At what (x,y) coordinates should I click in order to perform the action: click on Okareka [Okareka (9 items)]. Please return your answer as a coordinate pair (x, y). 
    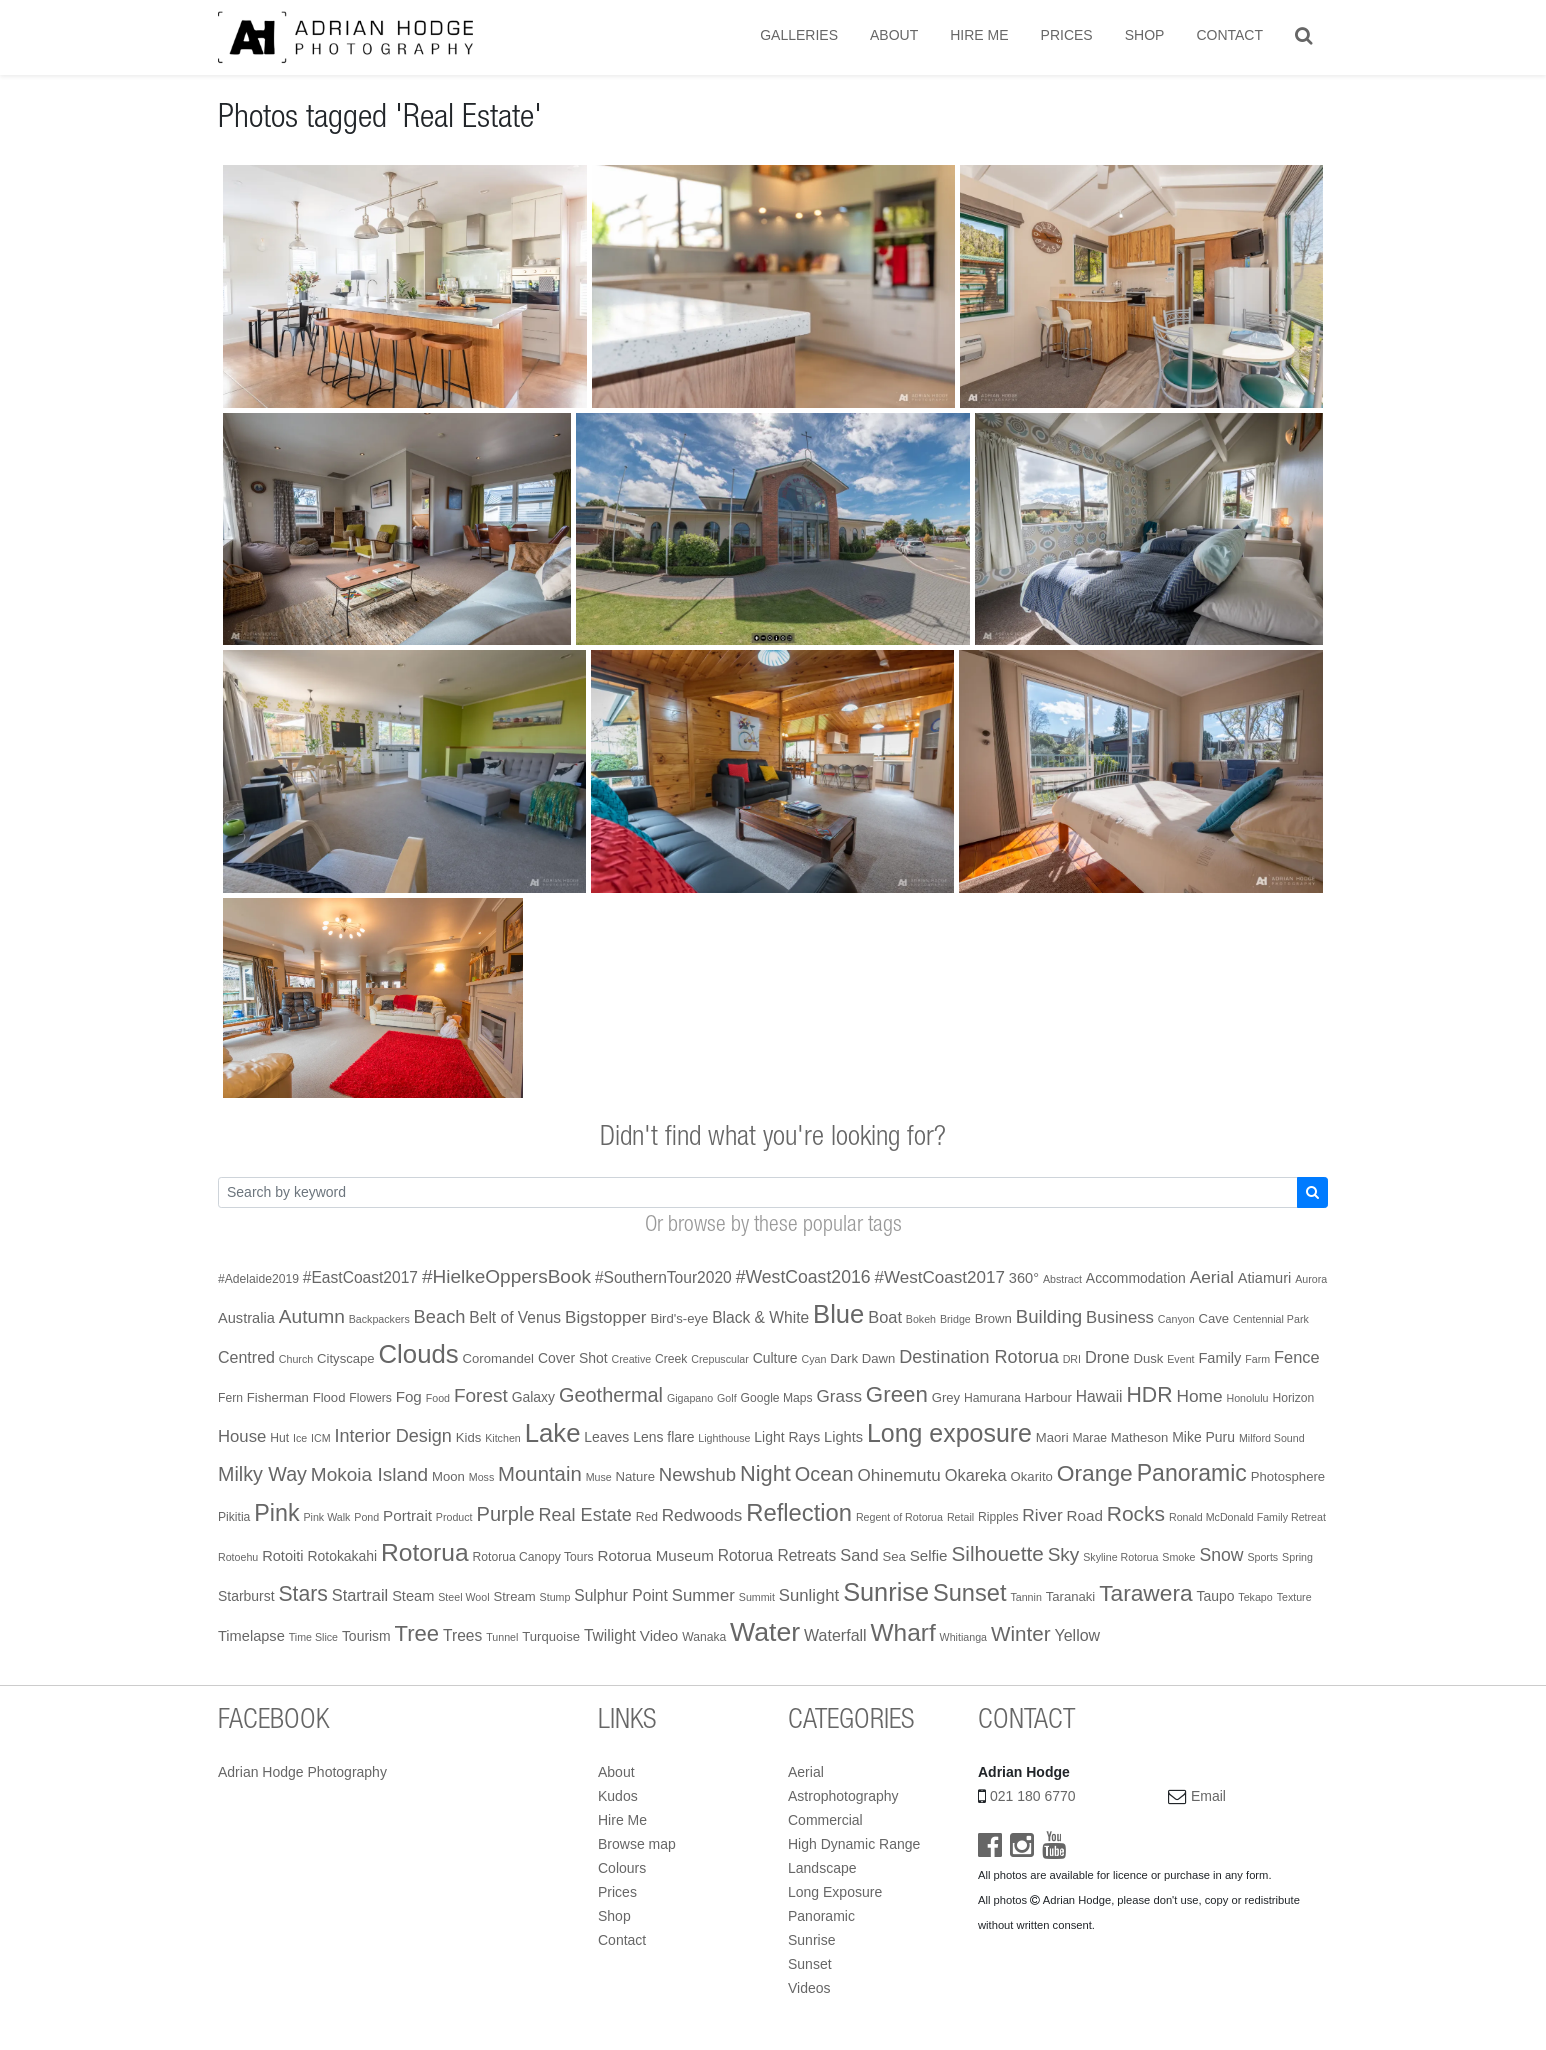
    Looking at the image, I should click on (976, 1475).